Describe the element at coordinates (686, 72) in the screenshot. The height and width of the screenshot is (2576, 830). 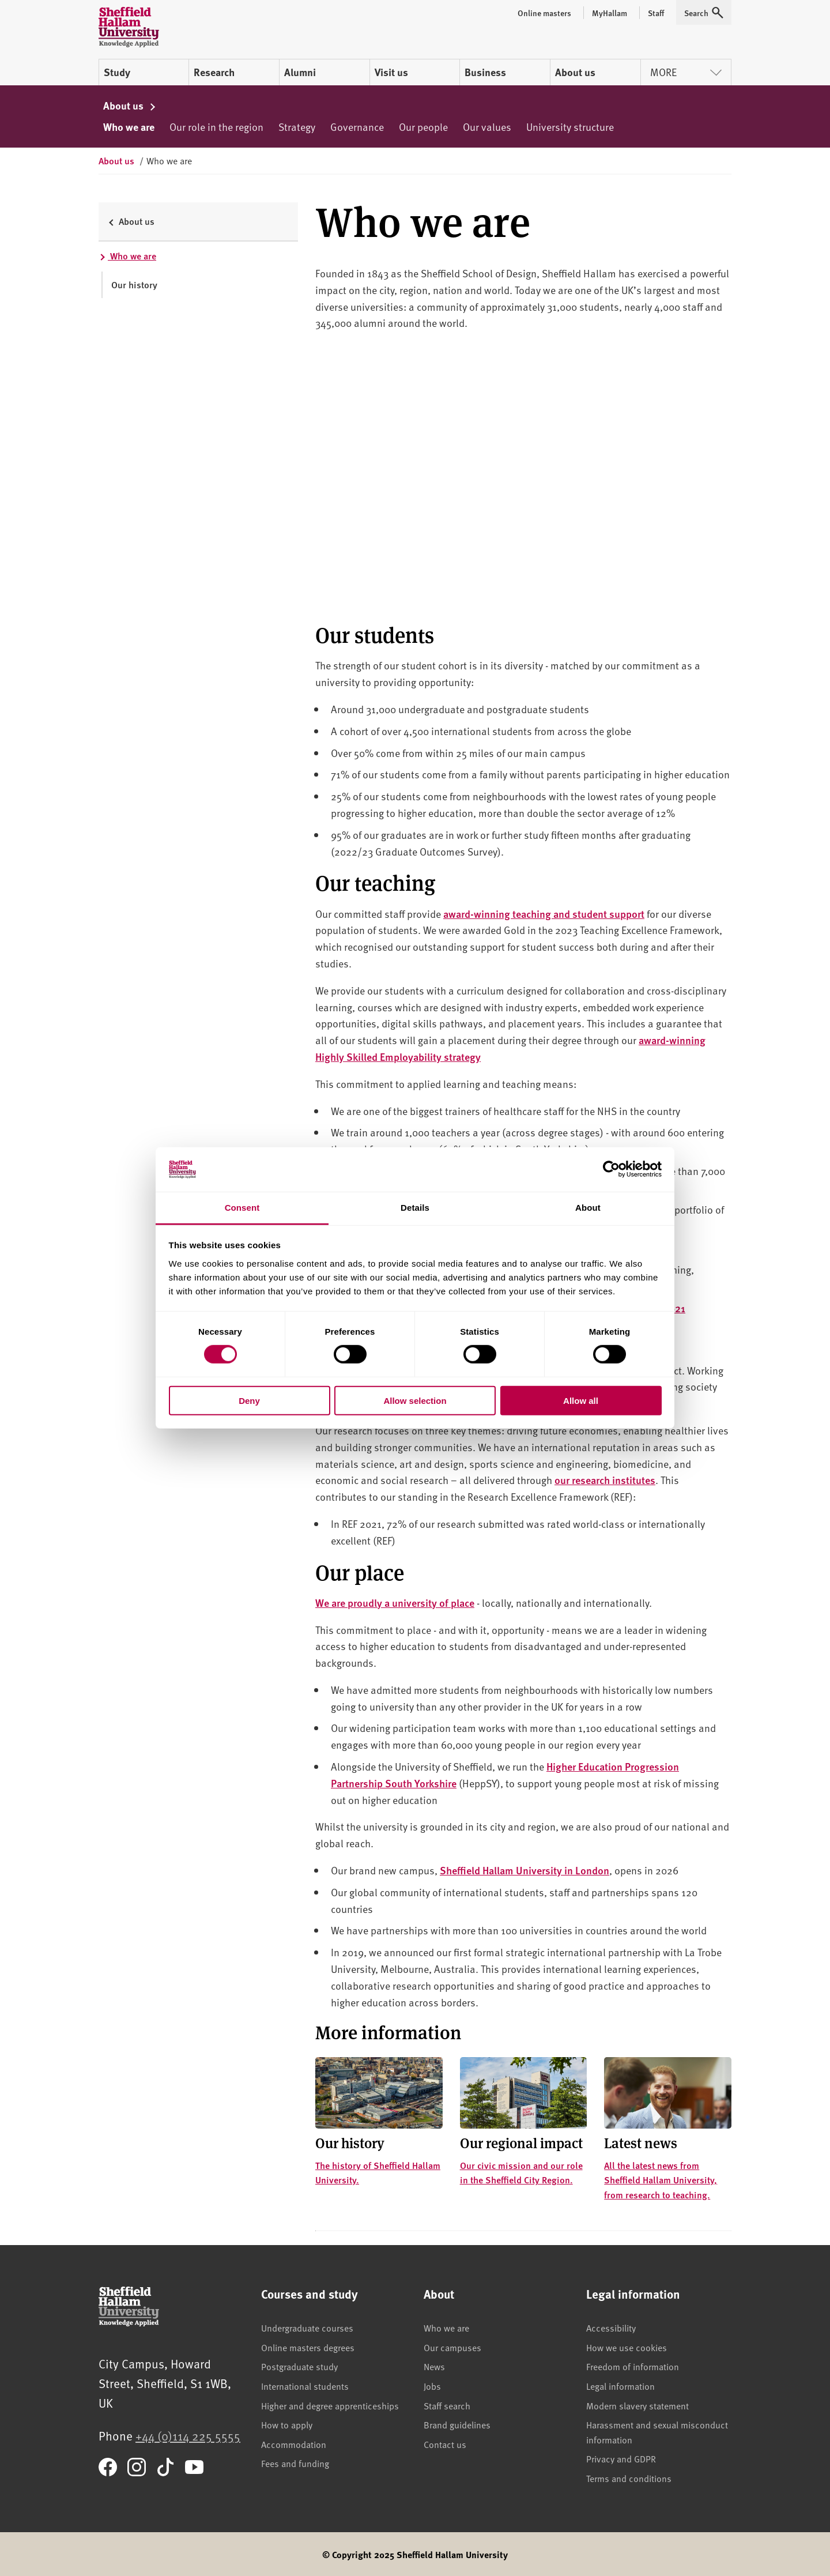
I see `More` at that location.